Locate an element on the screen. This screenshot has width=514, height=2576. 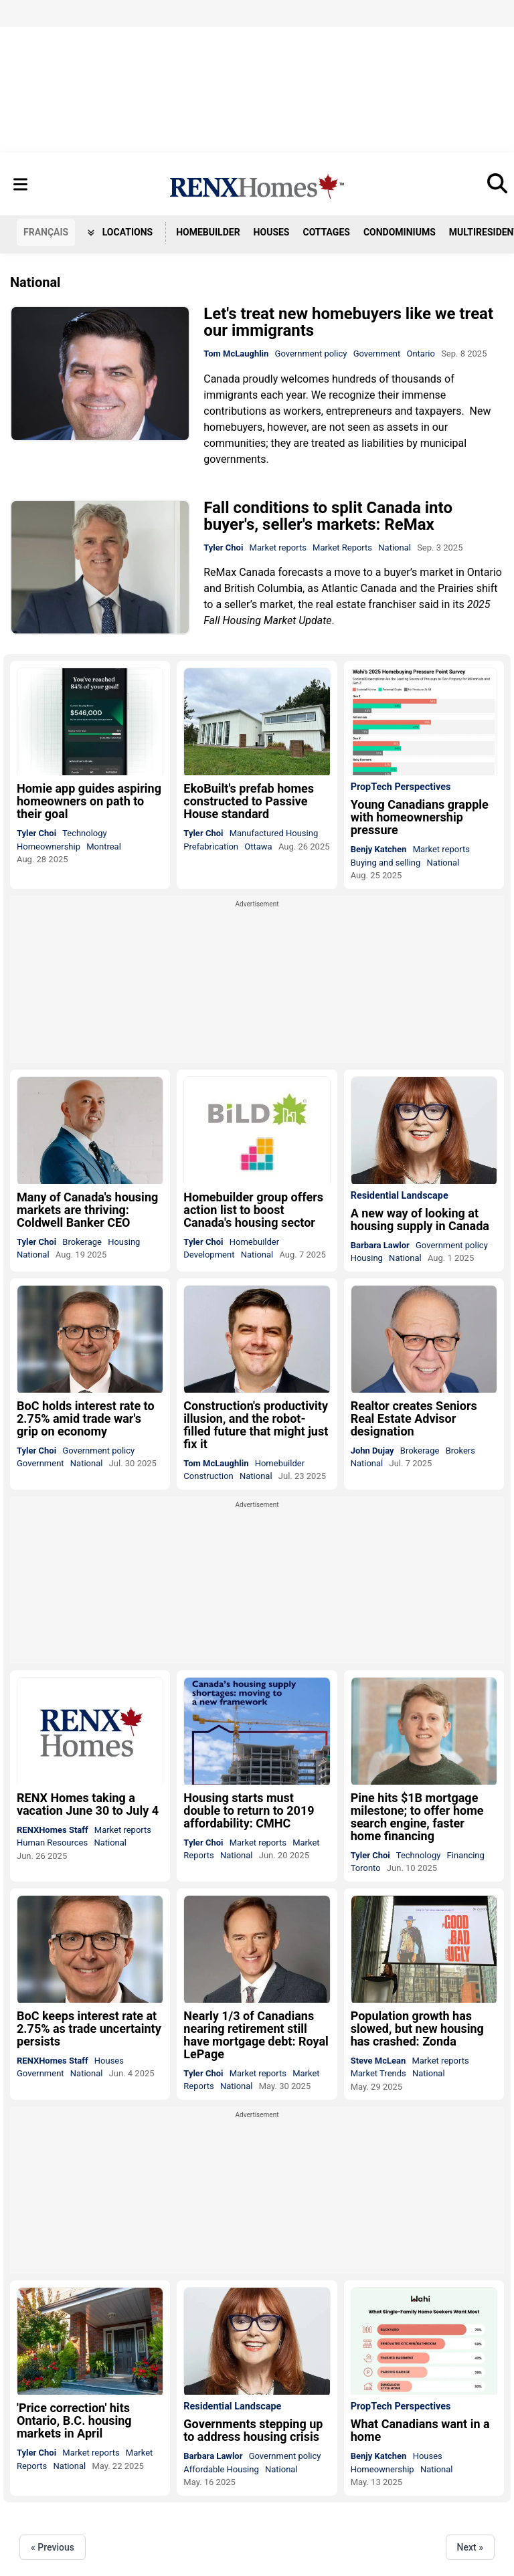
Housing is located at coordinates (124, 1242).